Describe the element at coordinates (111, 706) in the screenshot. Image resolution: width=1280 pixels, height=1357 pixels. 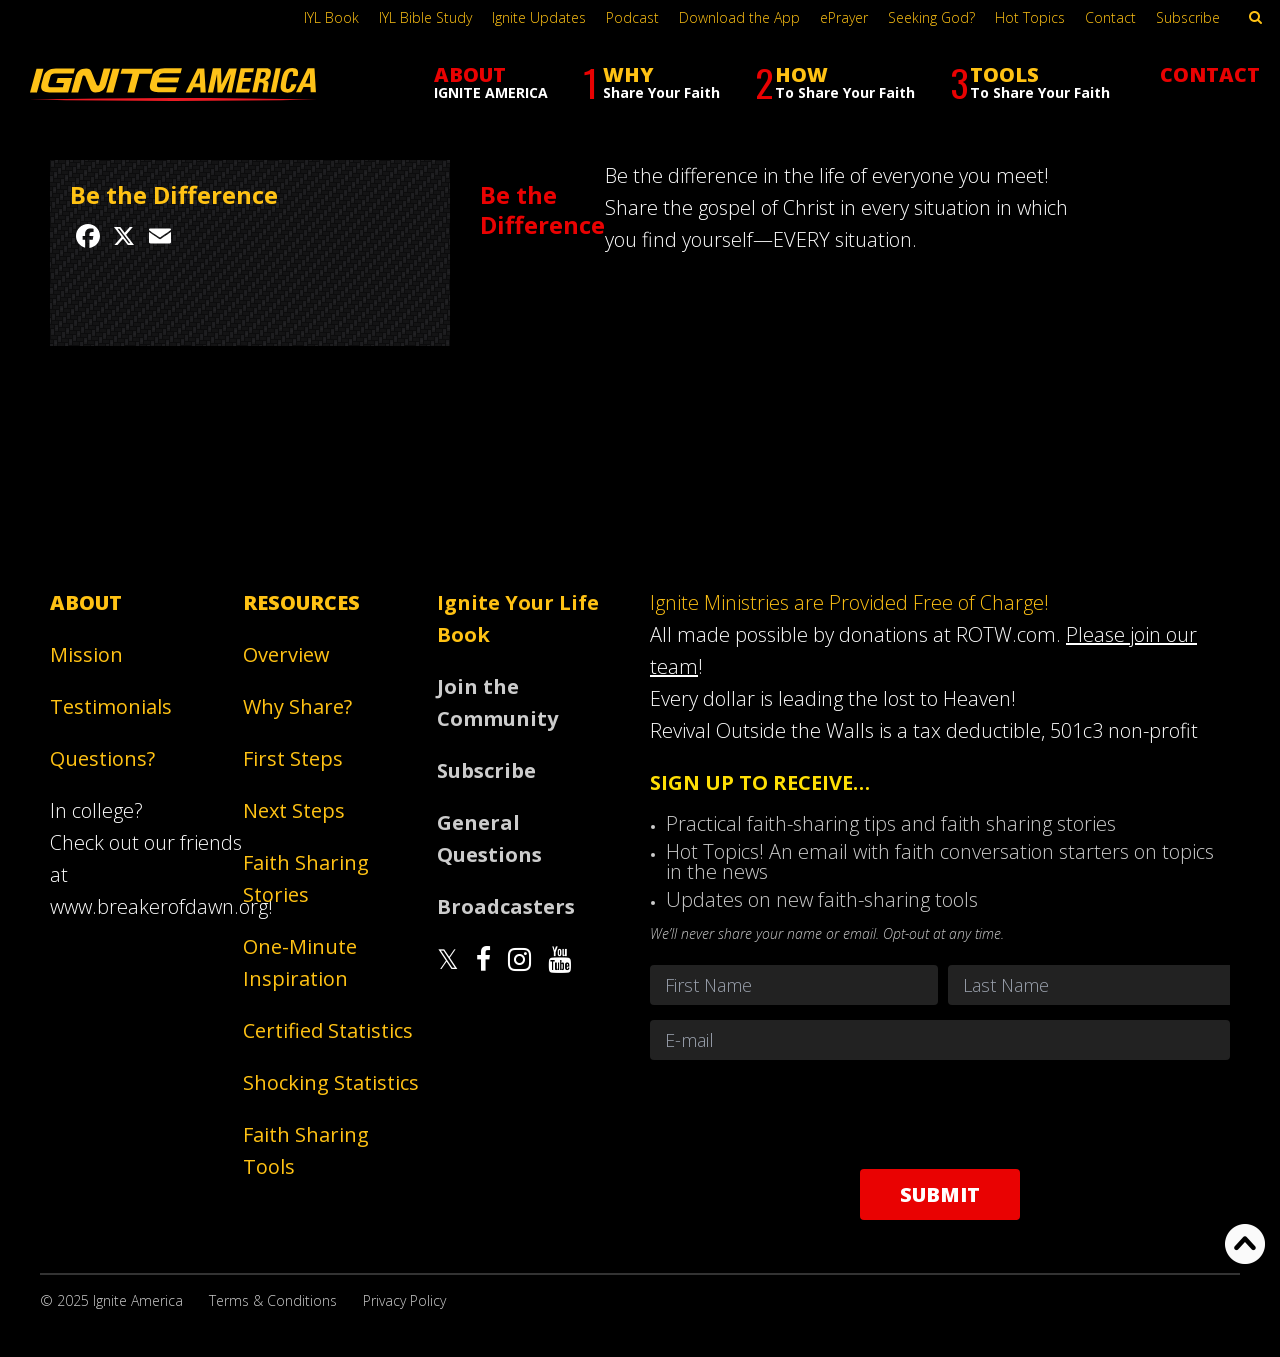
I see `Testimonials` at that location.